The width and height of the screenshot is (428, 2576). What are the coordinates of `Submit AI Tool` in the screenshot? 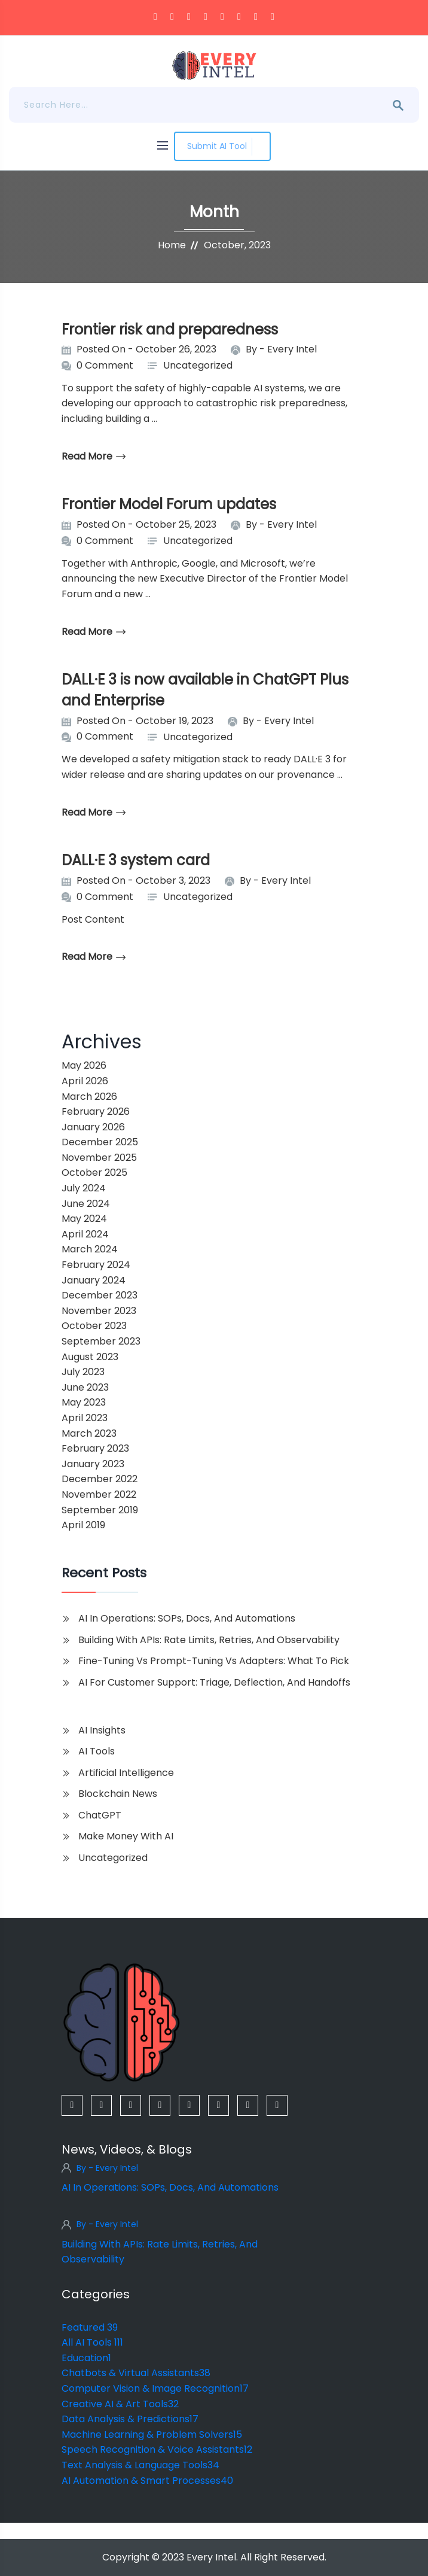 It's located at (222, 146).